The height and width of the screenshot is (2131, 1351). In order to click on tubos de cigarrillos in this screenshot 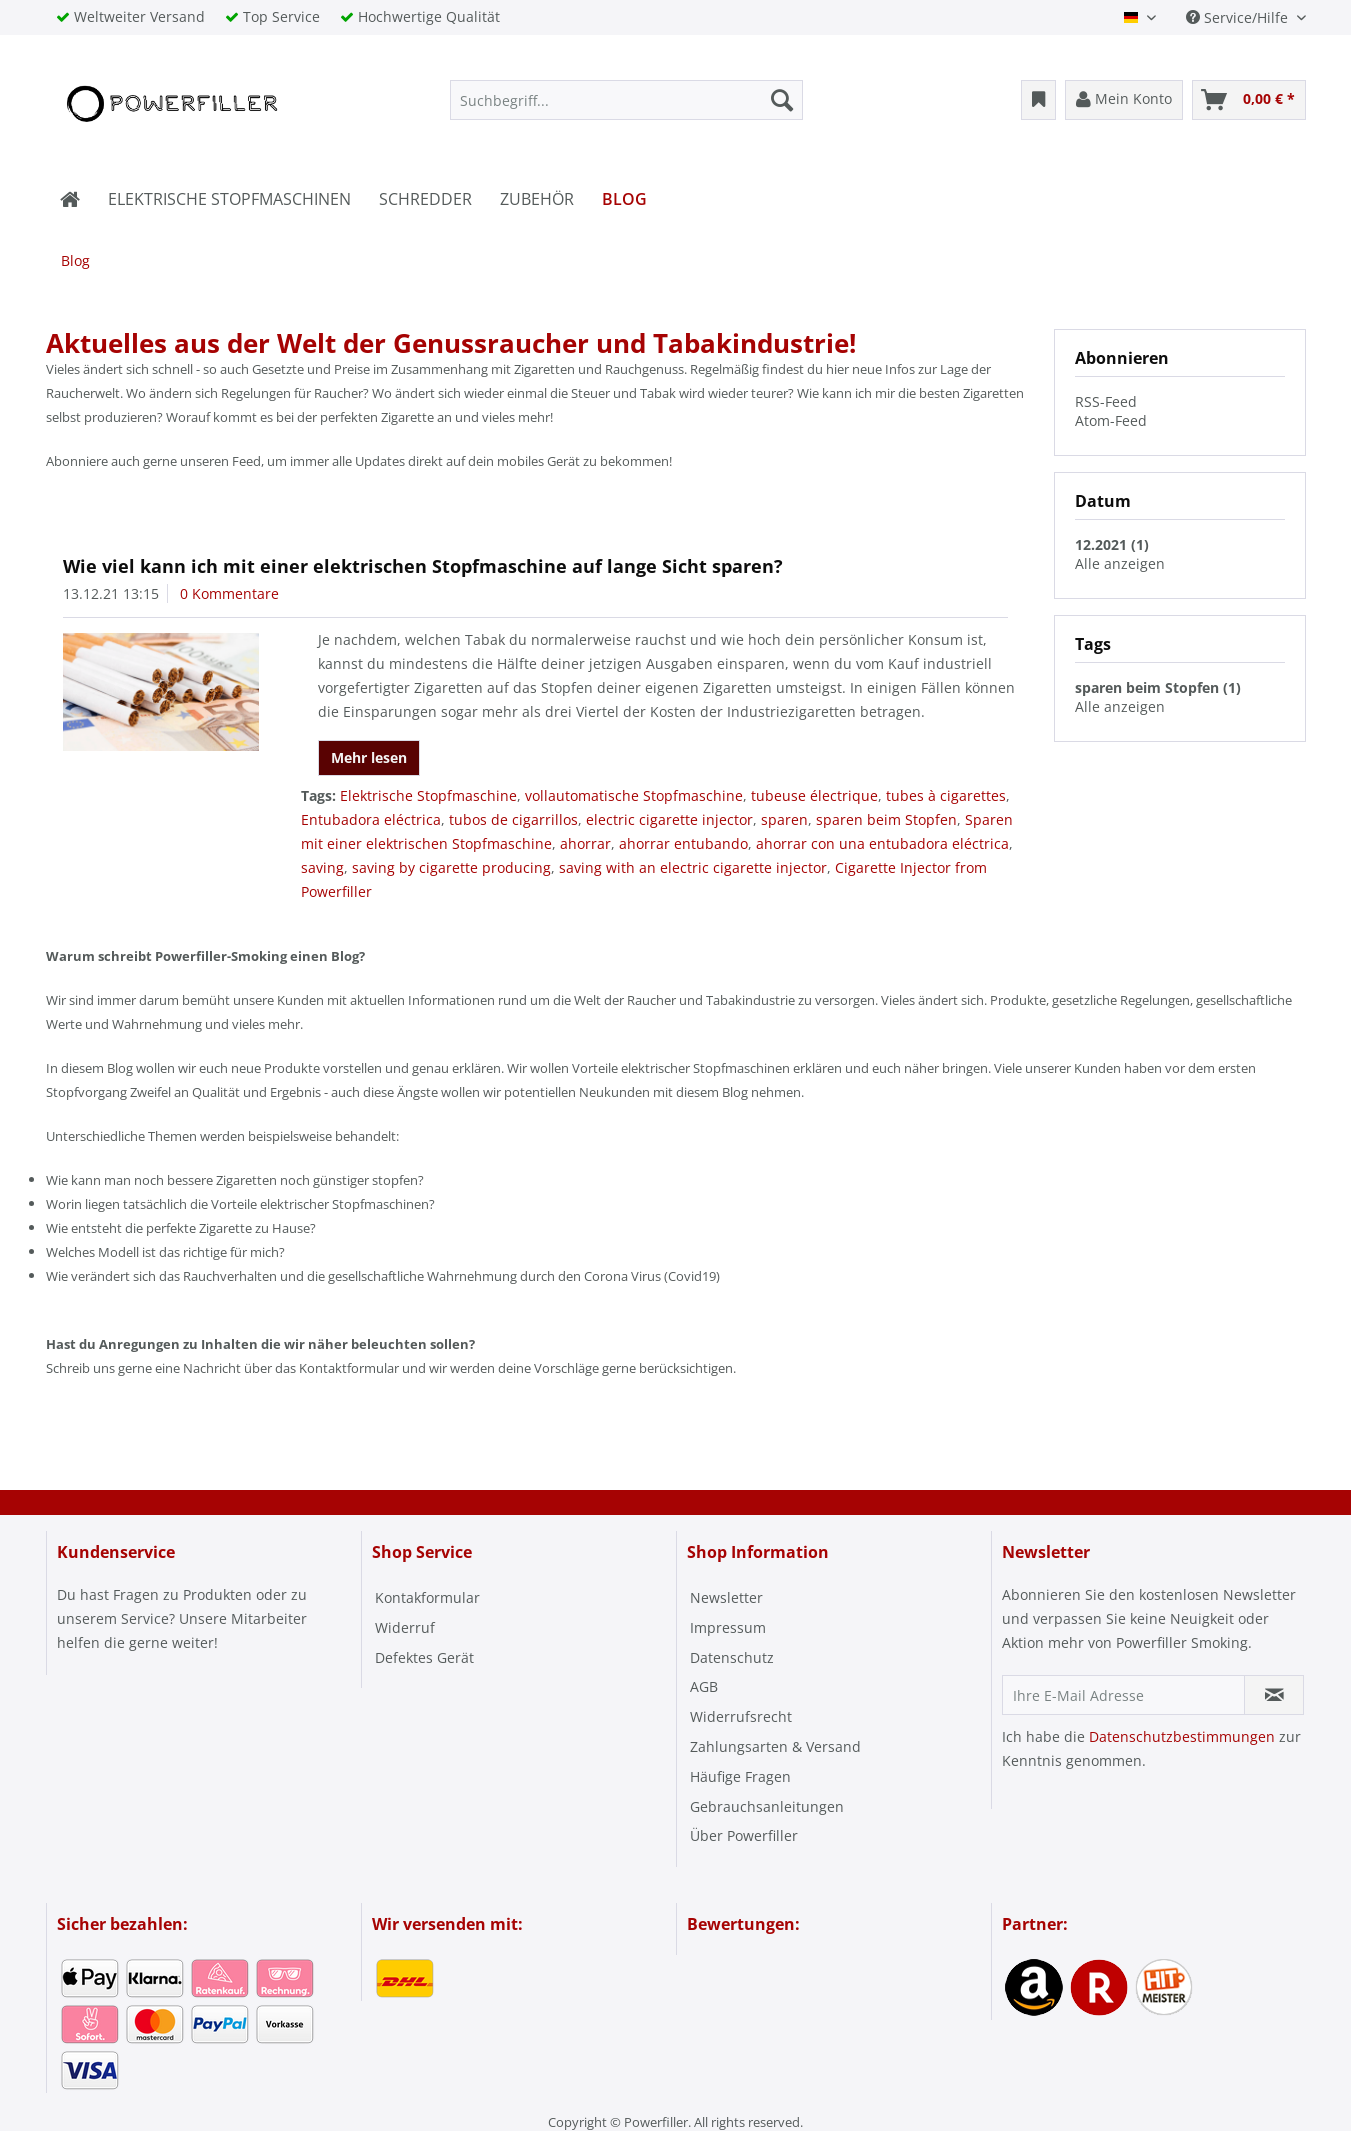, I will do `click(513, 819)`.